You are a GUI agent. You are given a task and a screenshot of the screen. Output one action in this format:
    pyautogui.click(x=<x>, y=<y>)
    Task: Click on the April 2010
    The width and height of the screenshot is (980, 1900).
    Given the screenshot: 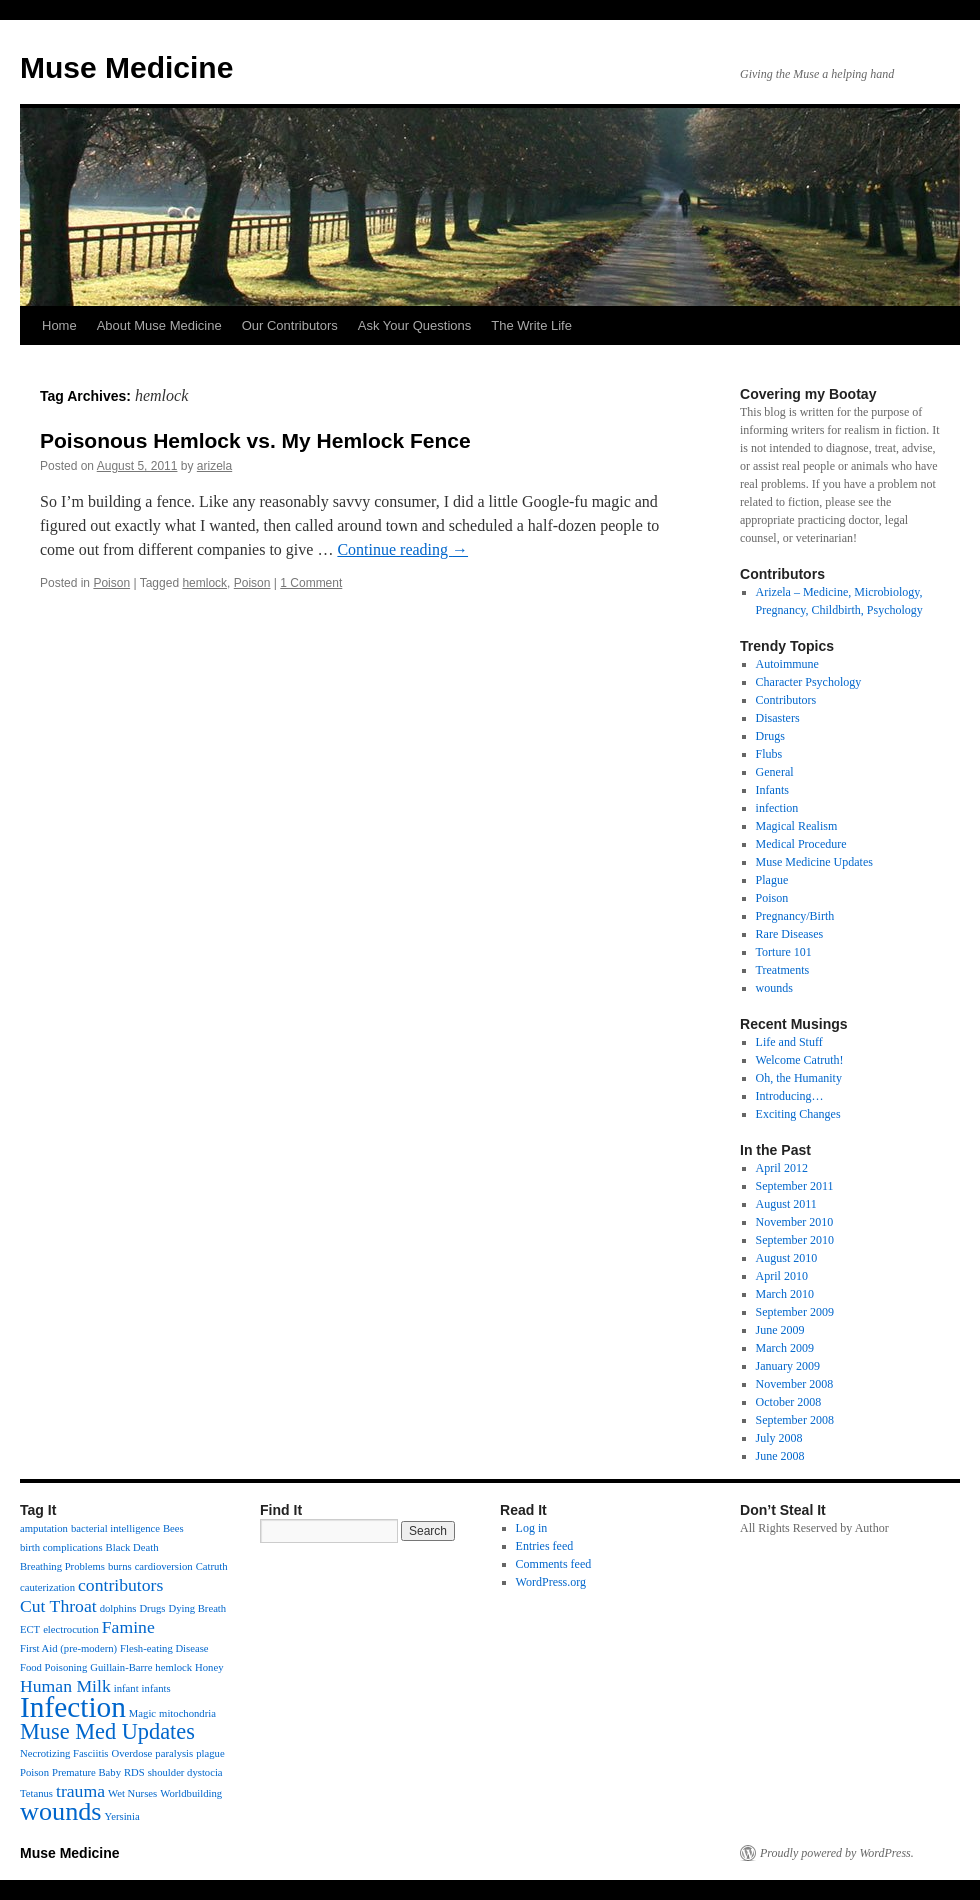 What is the action you would take?
    pyautogui.click(x=782, y=1276)
    